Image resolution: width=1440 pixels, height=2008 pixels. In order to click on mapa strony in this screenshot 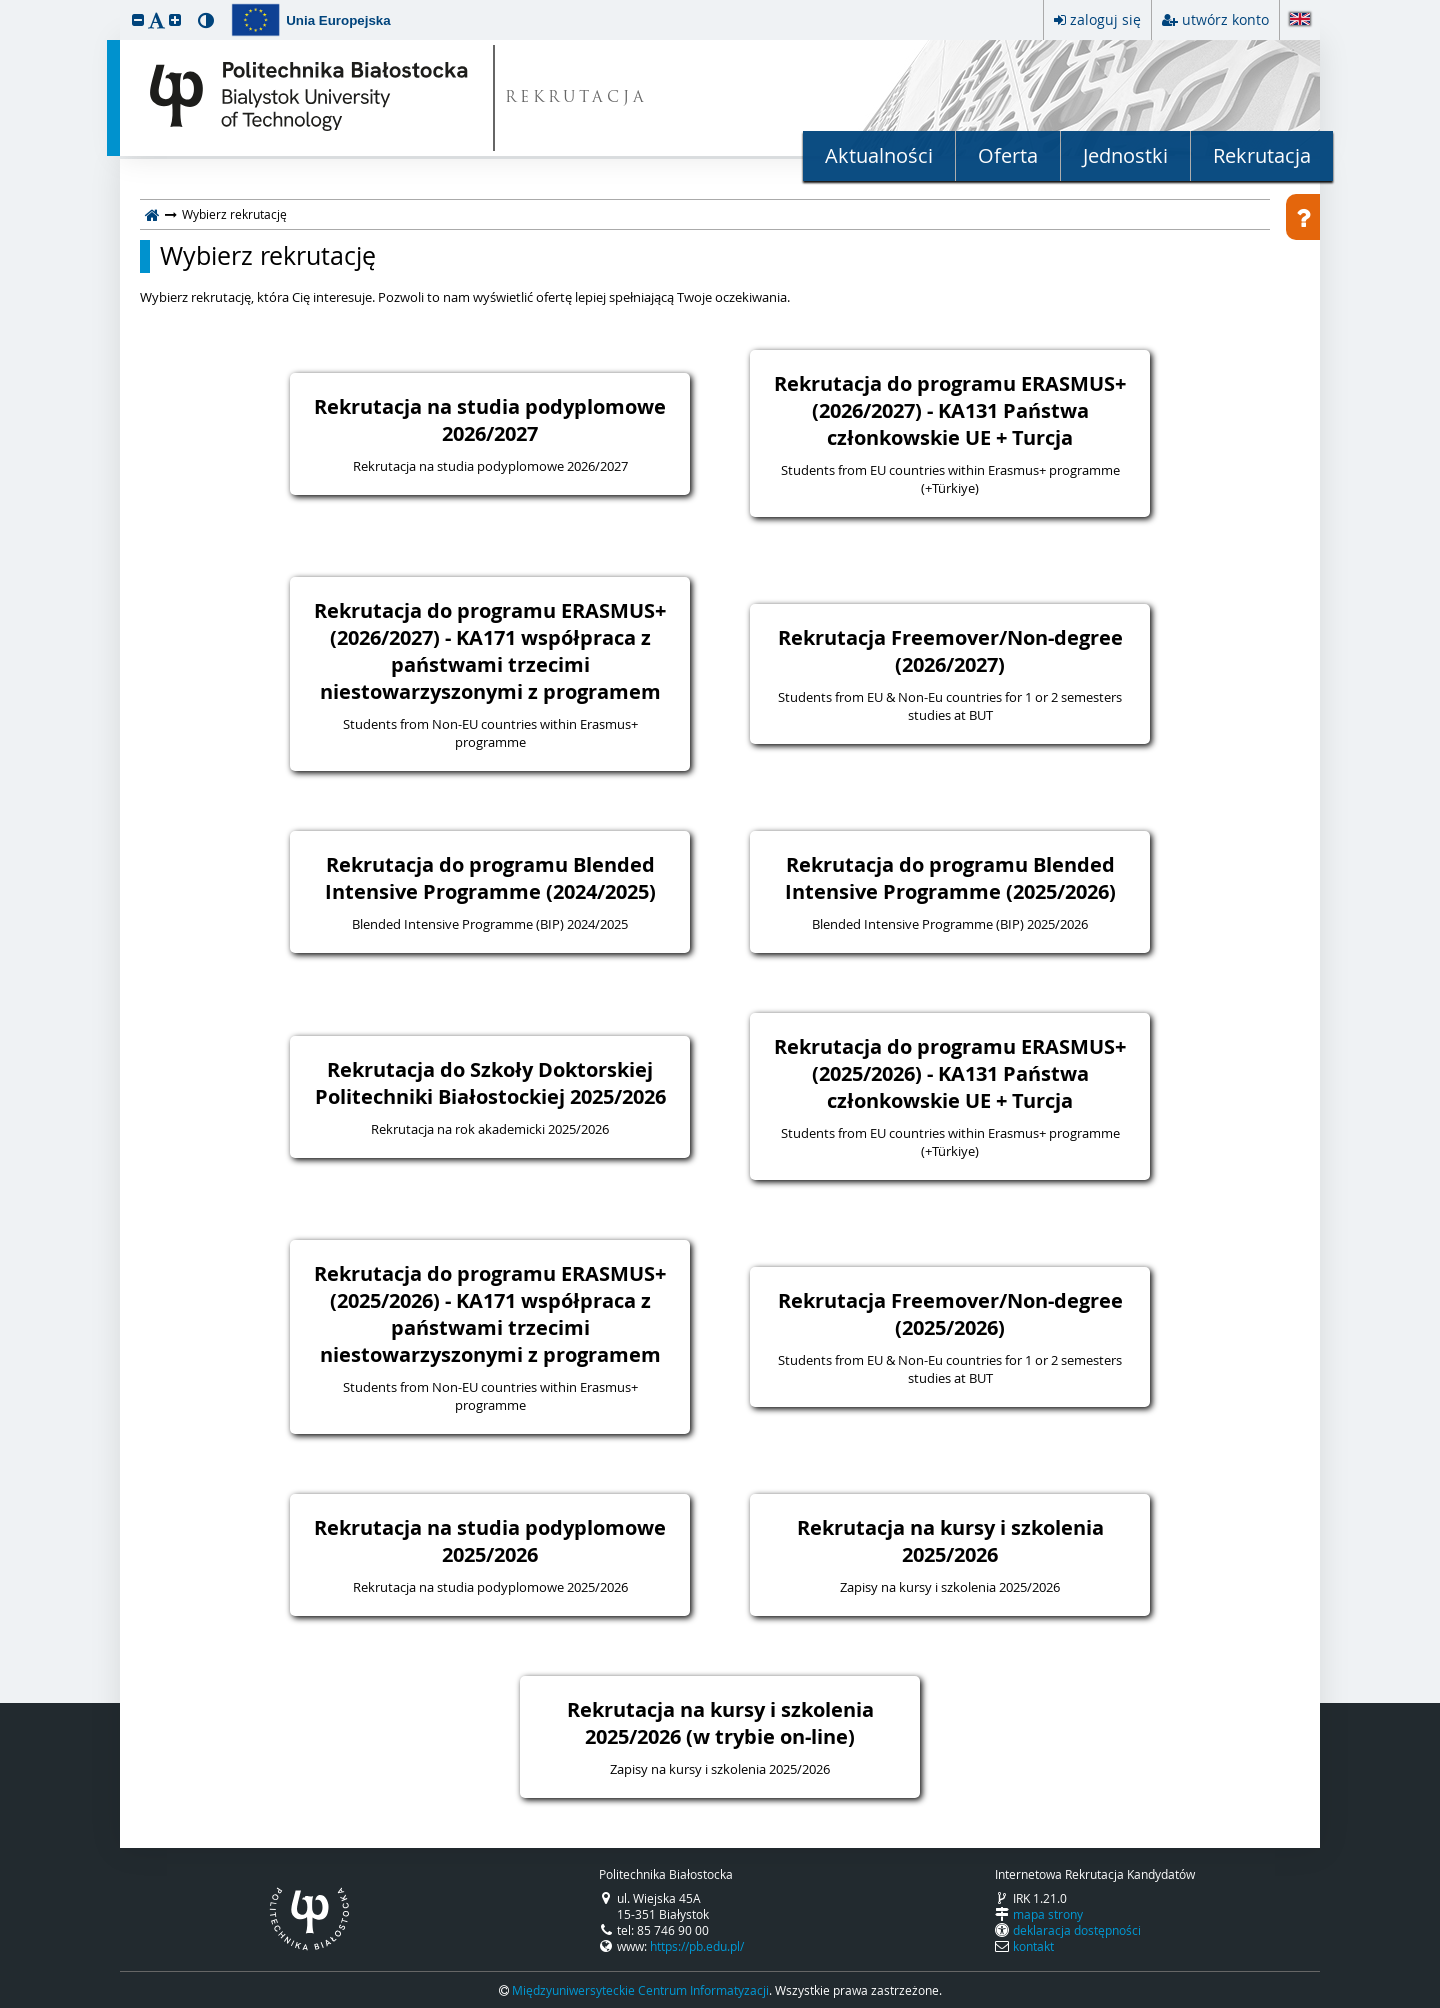, I will do `click(1048, 1914)`.